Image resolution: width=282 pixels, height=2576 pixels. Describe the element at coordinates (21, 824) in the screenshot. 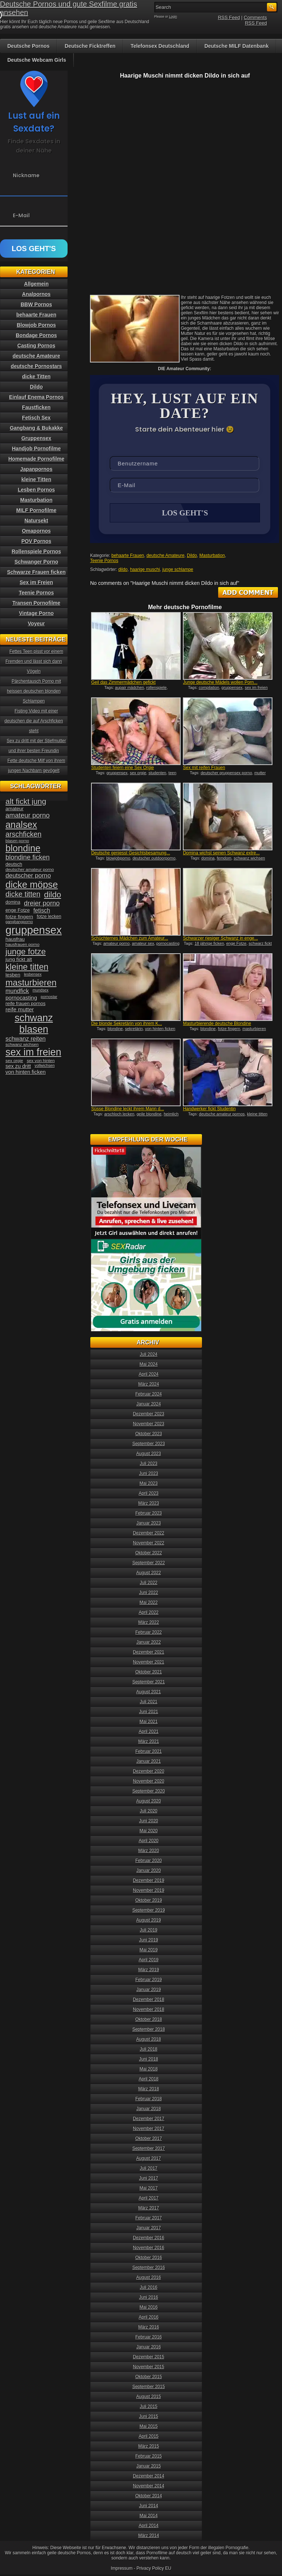

I see `analsex [analsex (127 Einträge)]` at that location.